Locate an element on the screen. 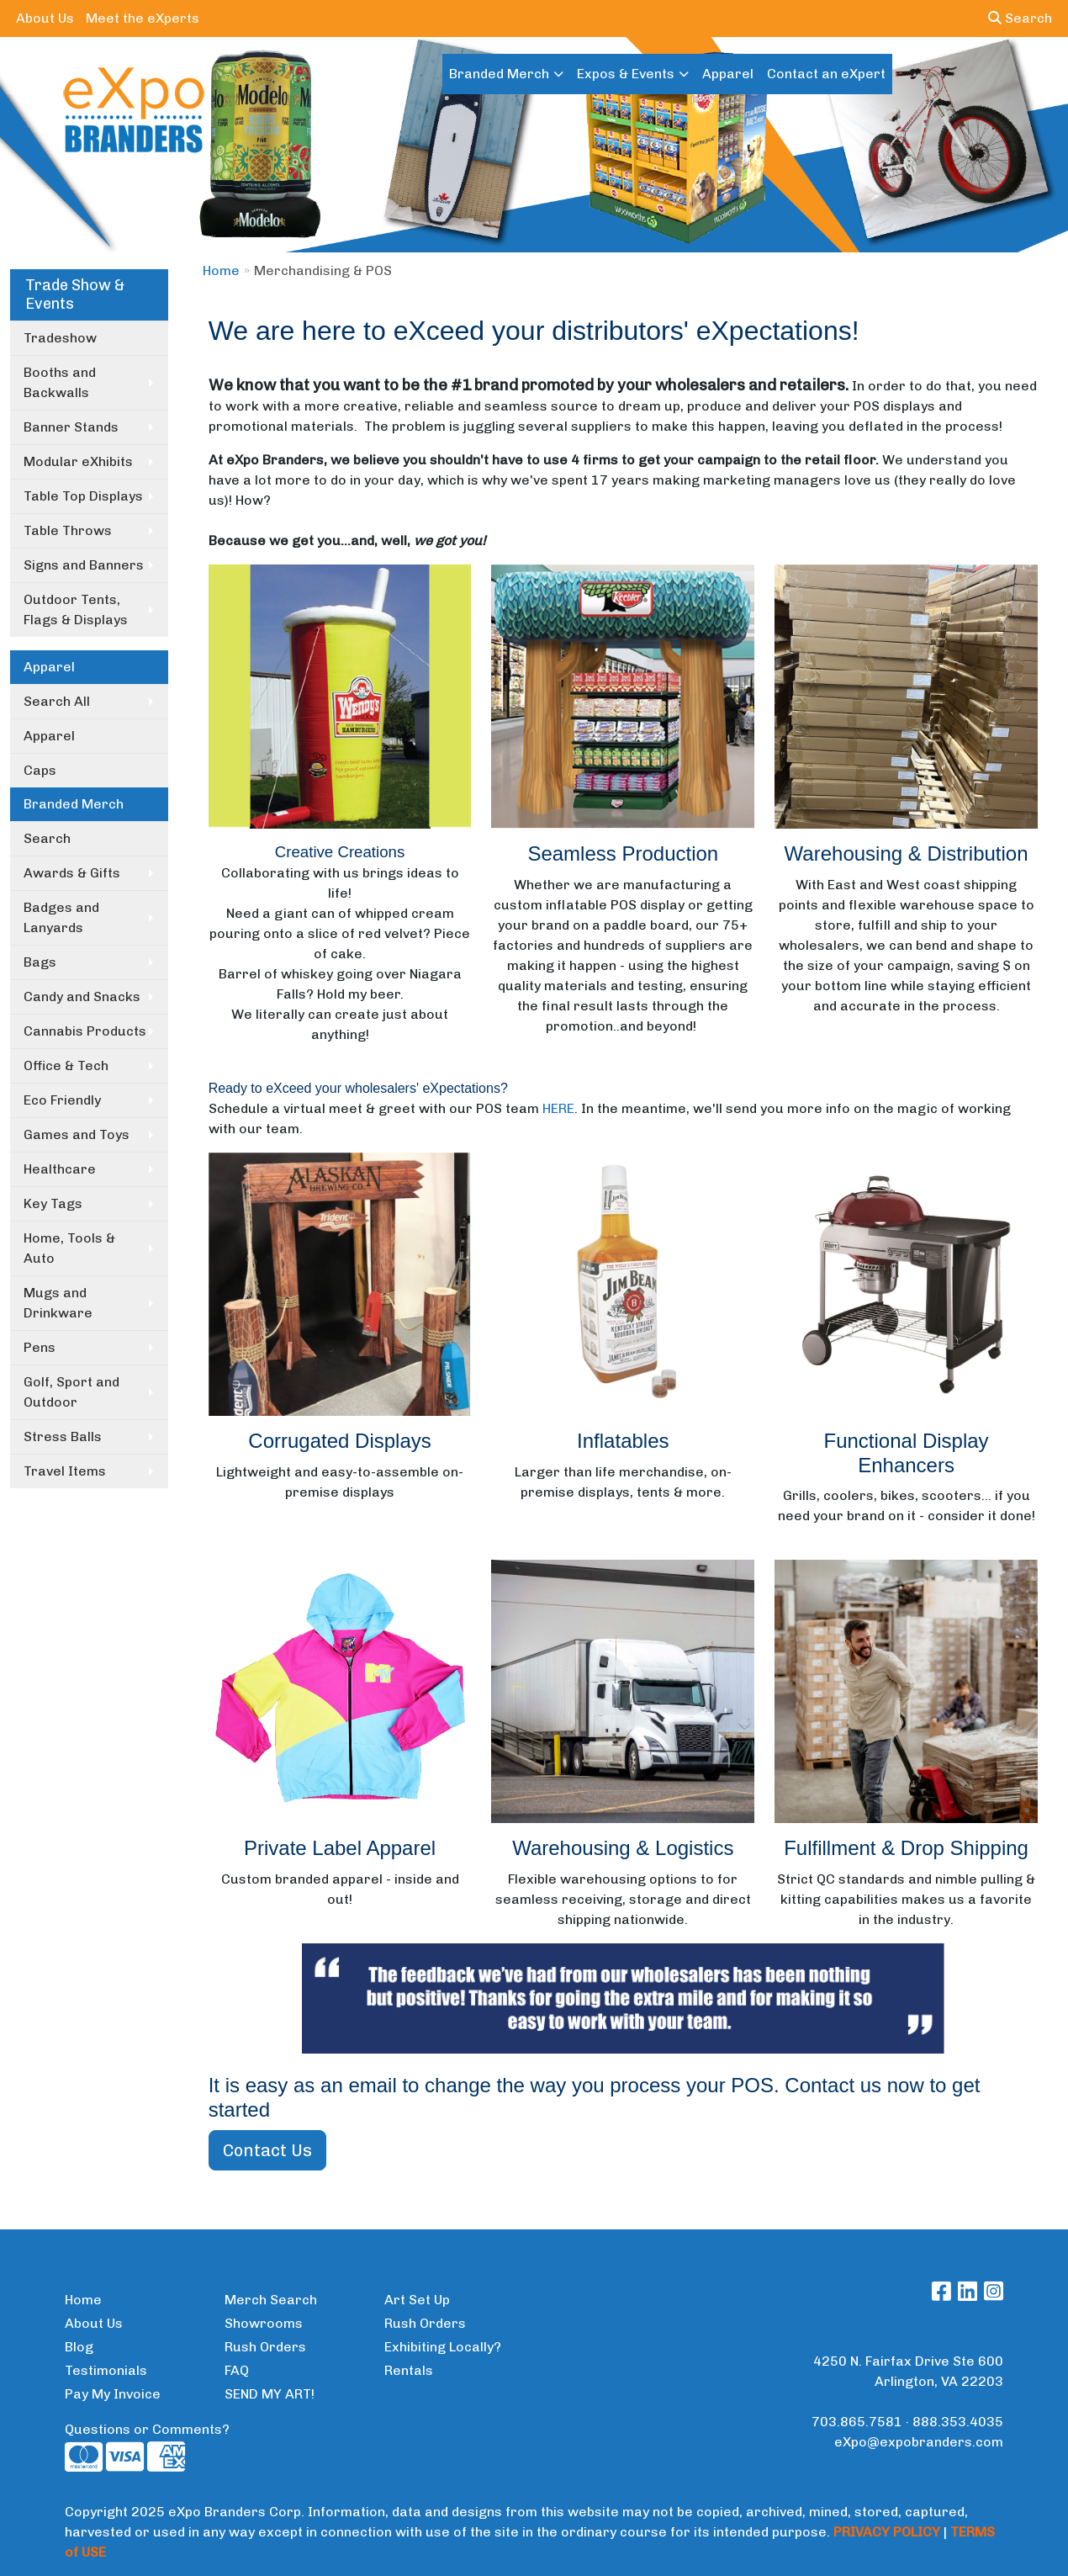 Image resolution: width=1068 pixels, height=2576 pixels. Golf, Sport and Outdoor is located at coordinates (71, 1392).